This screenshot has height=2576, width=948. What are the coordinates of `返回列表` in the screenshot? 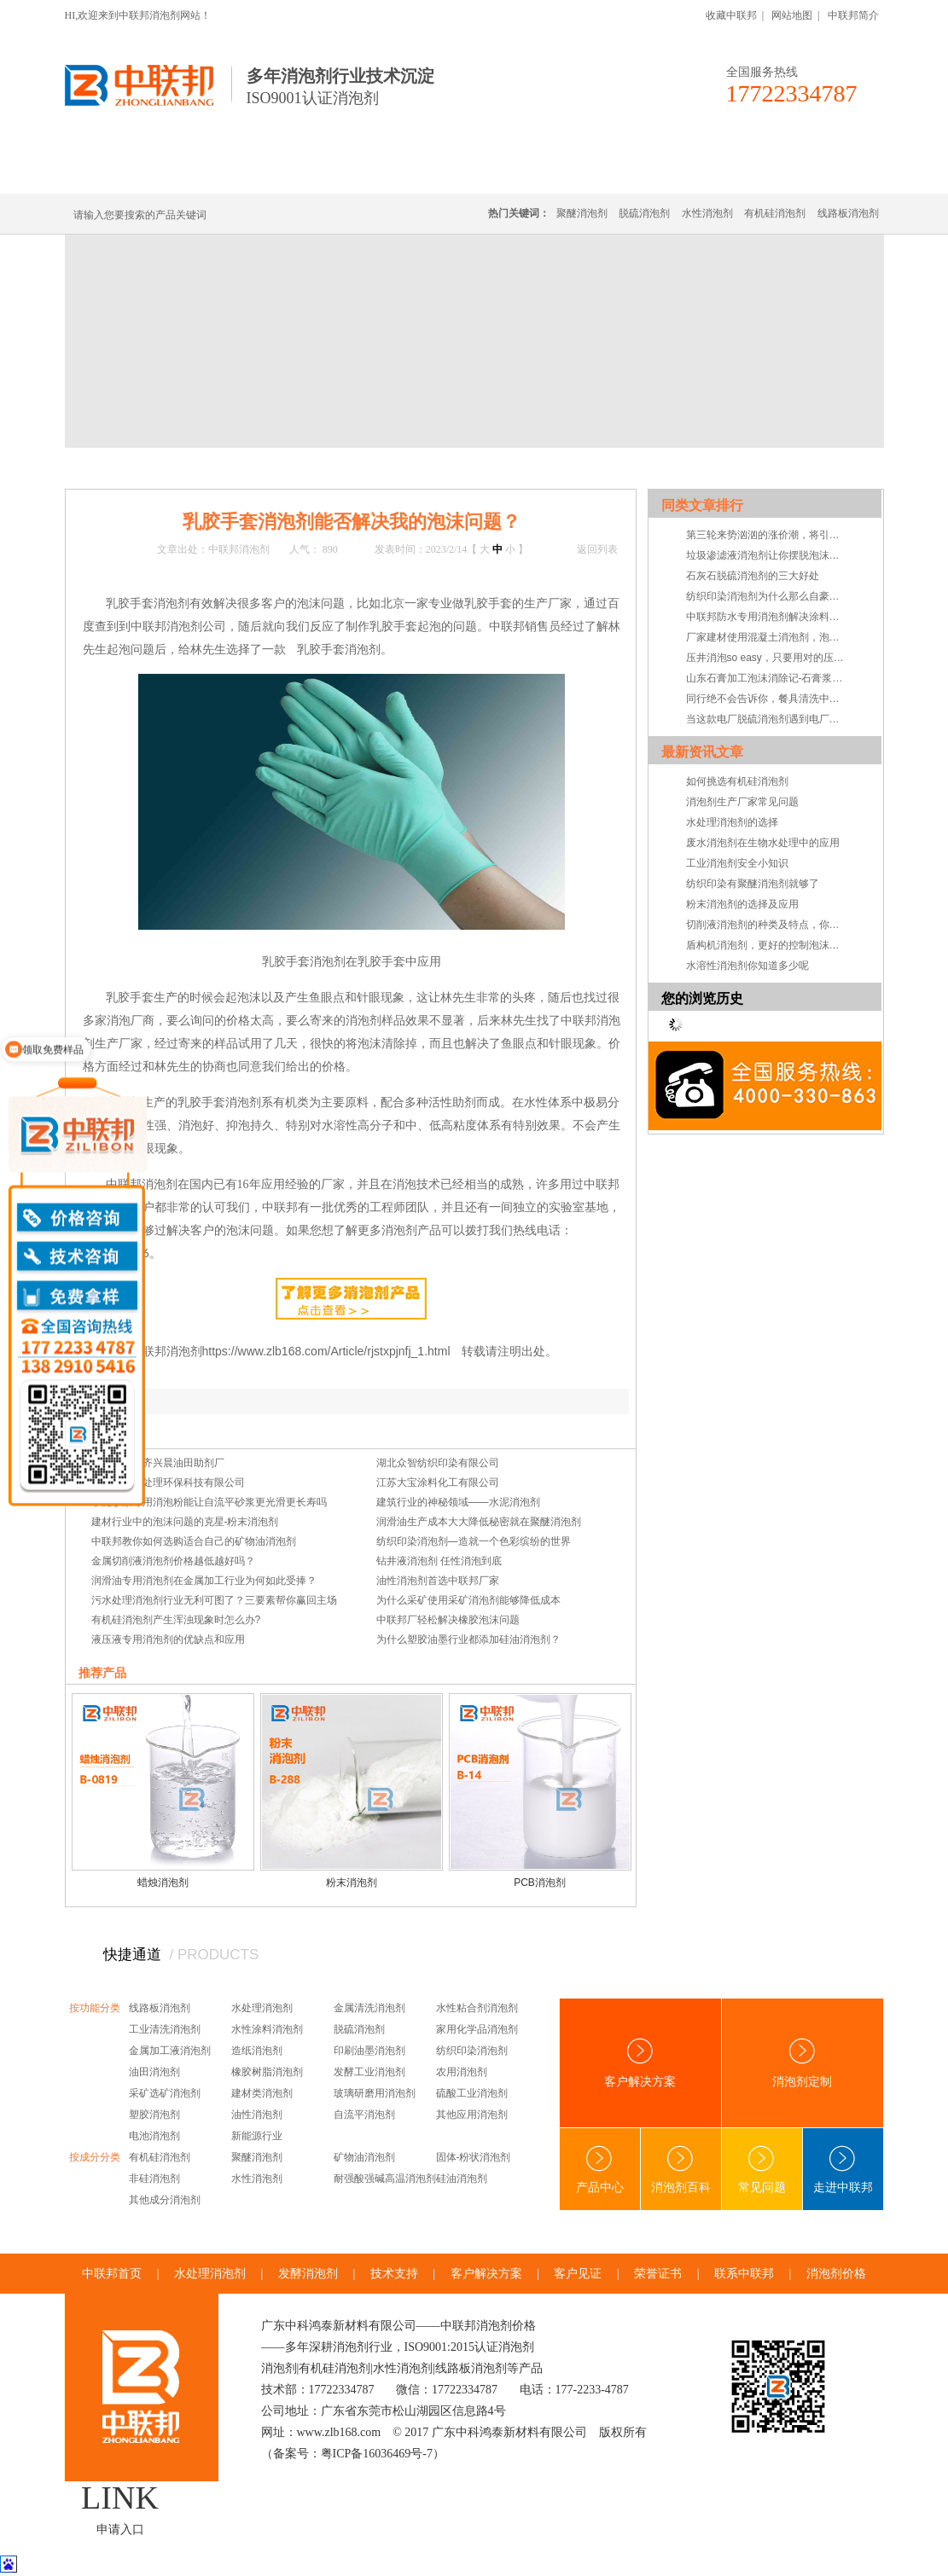 It's located at (597, 549).